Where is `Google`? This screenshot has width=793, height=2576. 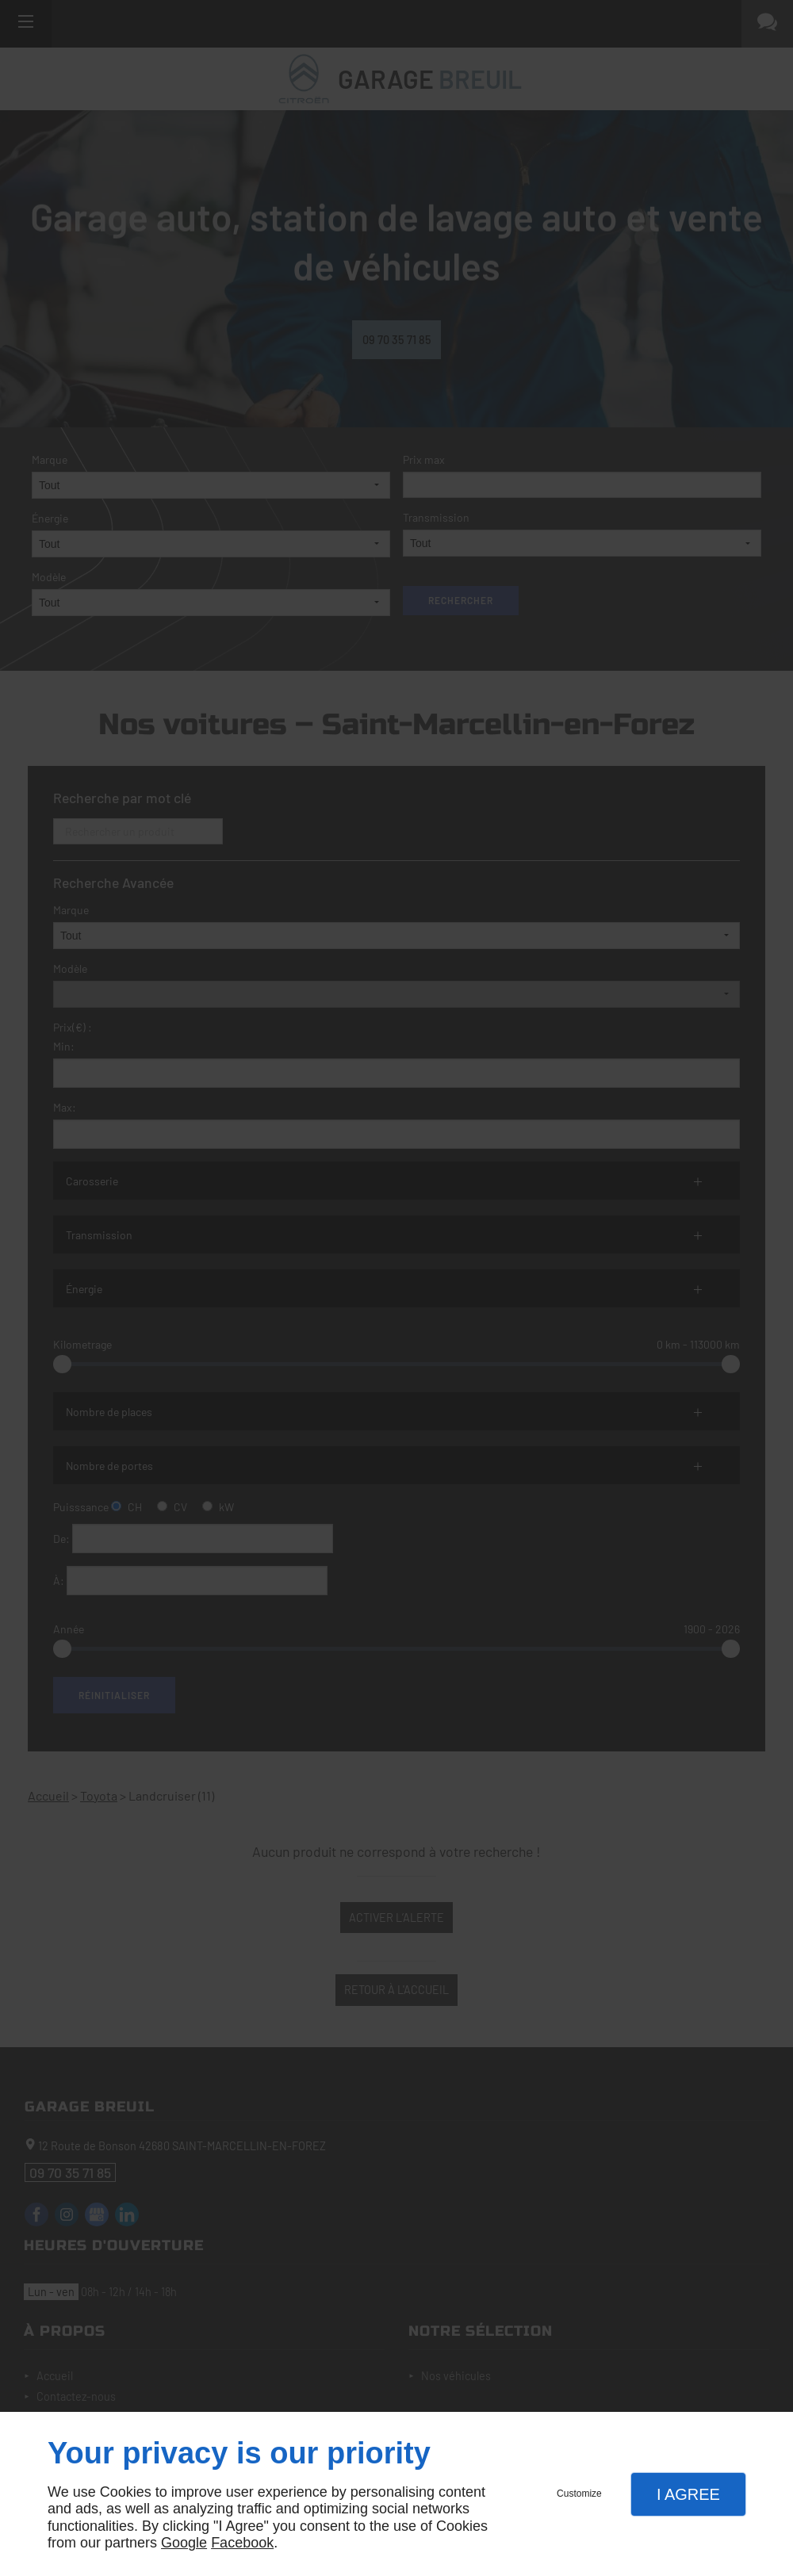
Google is located at coordinates (184, 2543).